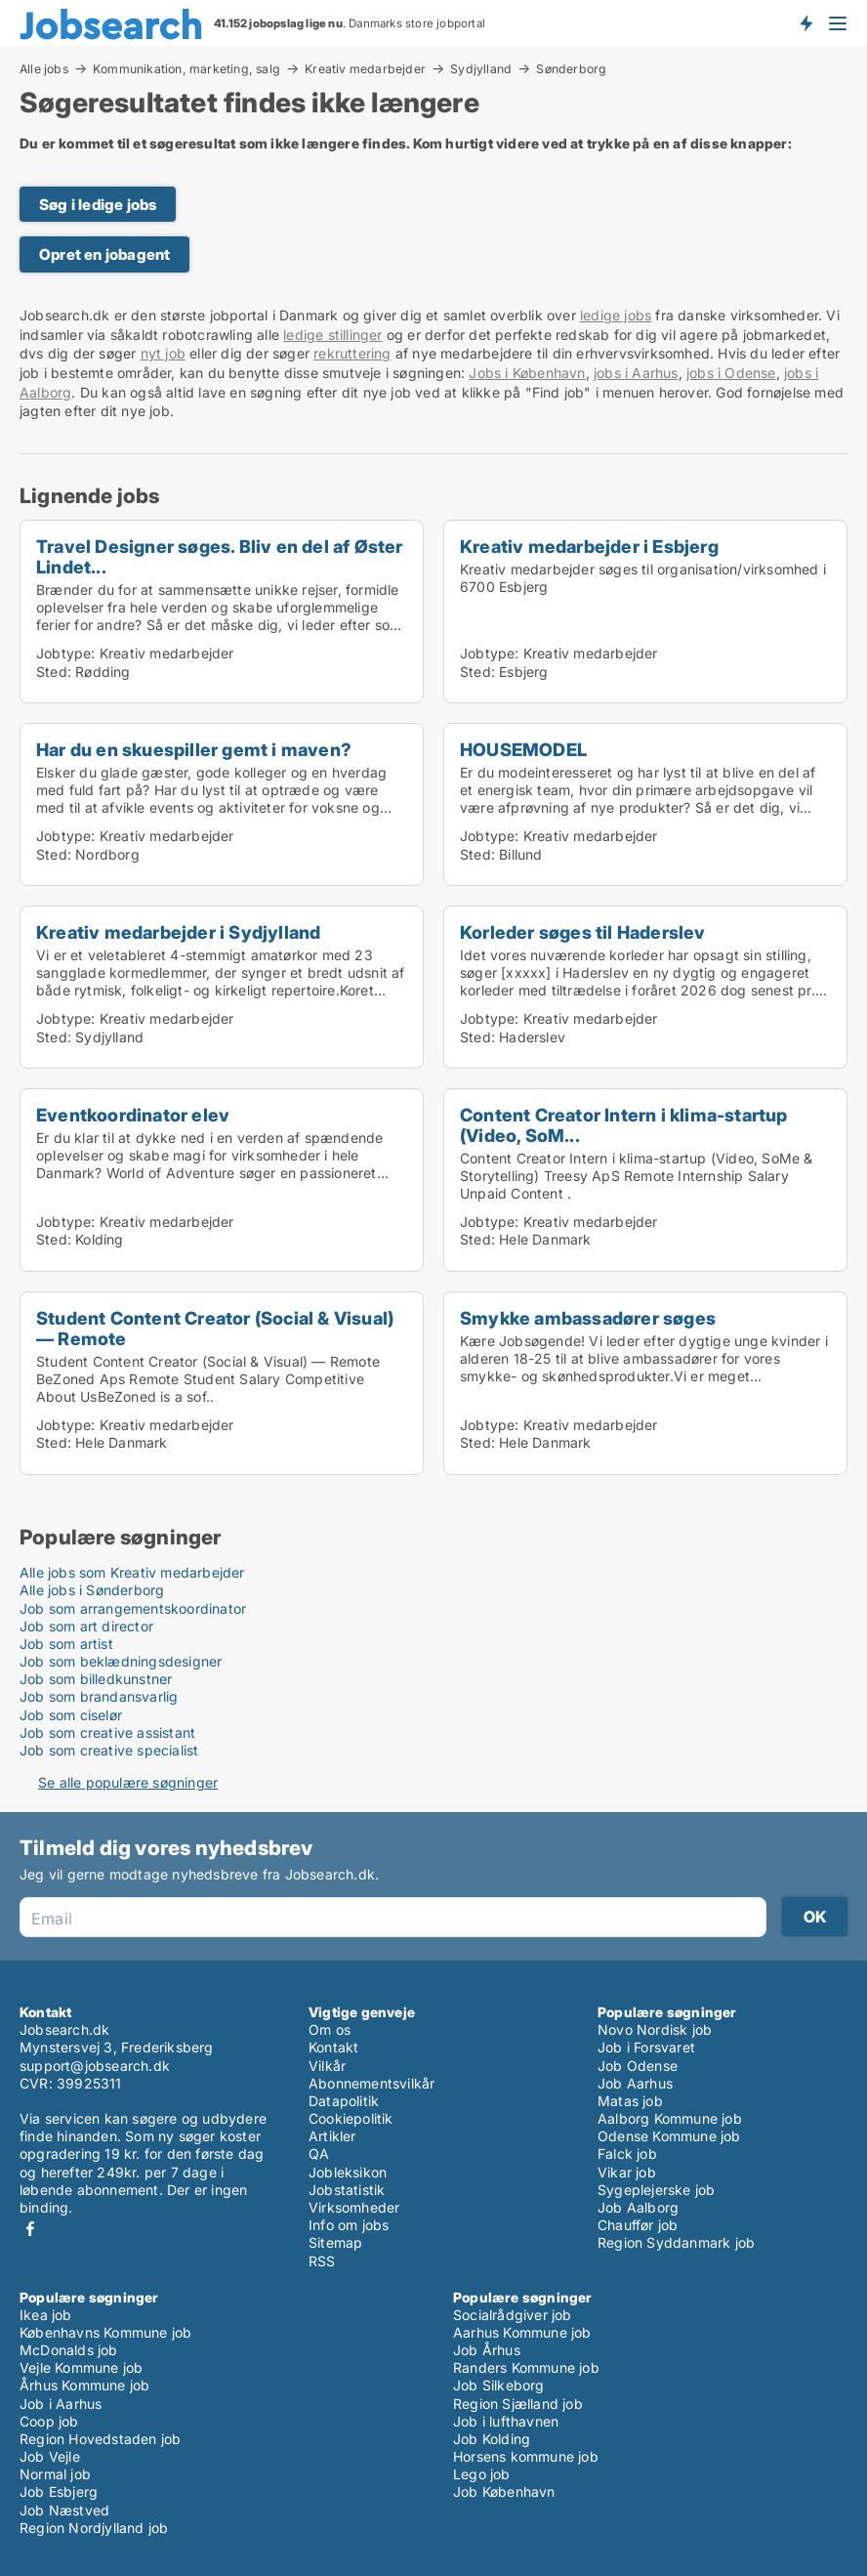 Image resolution: width=867 pixels, height=2576 pixels. I want to click on Artikler, so click(332, 2136).